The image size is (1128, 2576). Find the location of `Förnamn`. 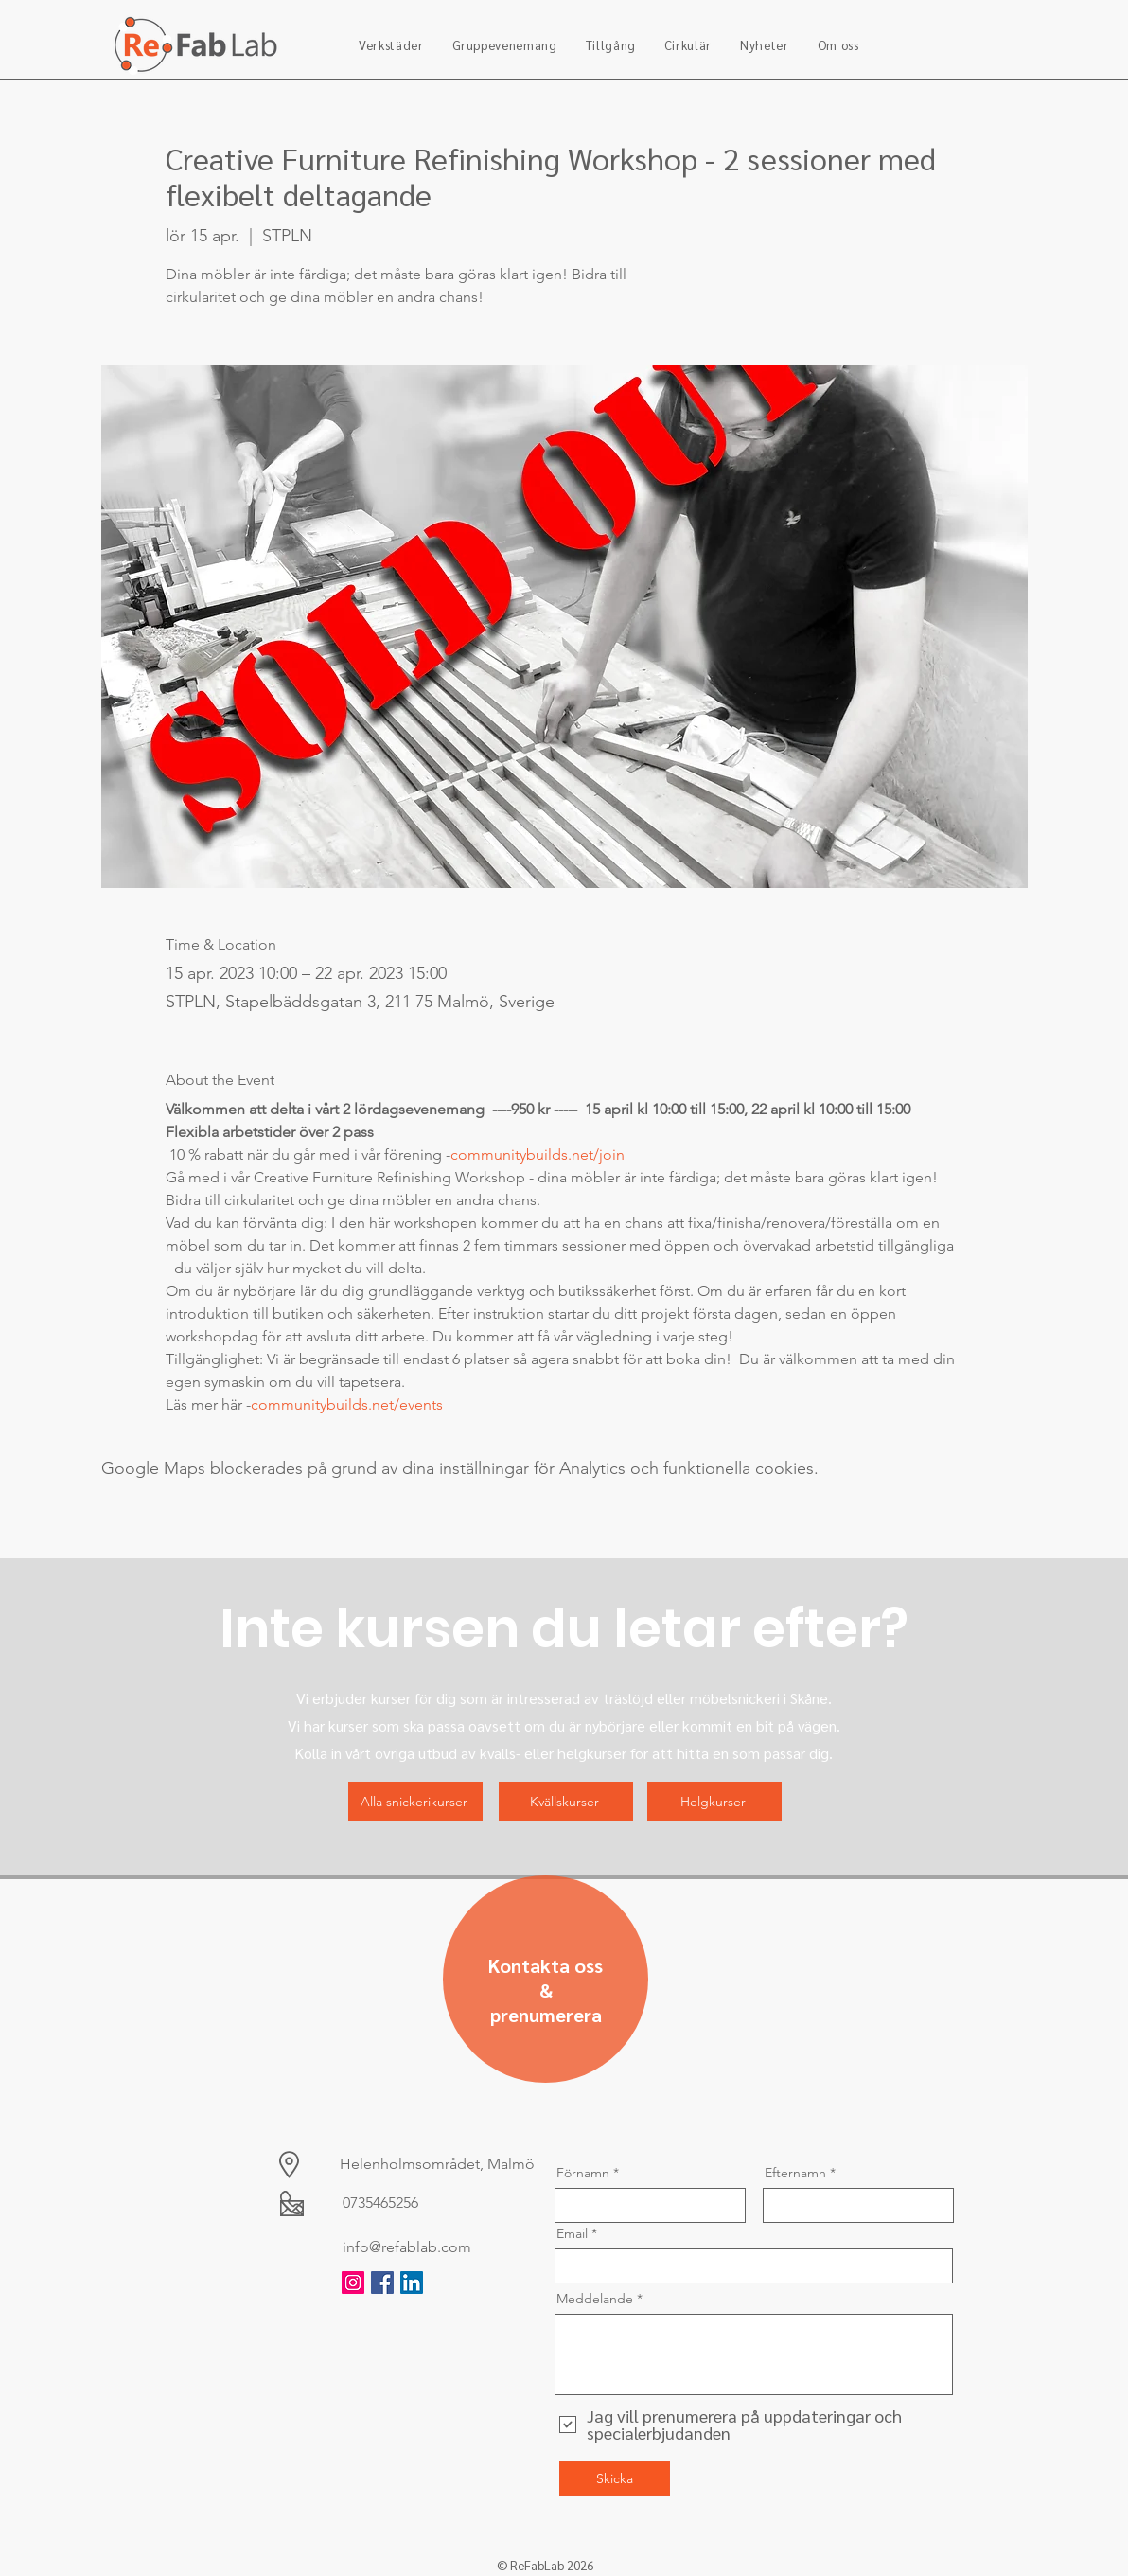

Förnamn is located at coordinates (582, 2172).